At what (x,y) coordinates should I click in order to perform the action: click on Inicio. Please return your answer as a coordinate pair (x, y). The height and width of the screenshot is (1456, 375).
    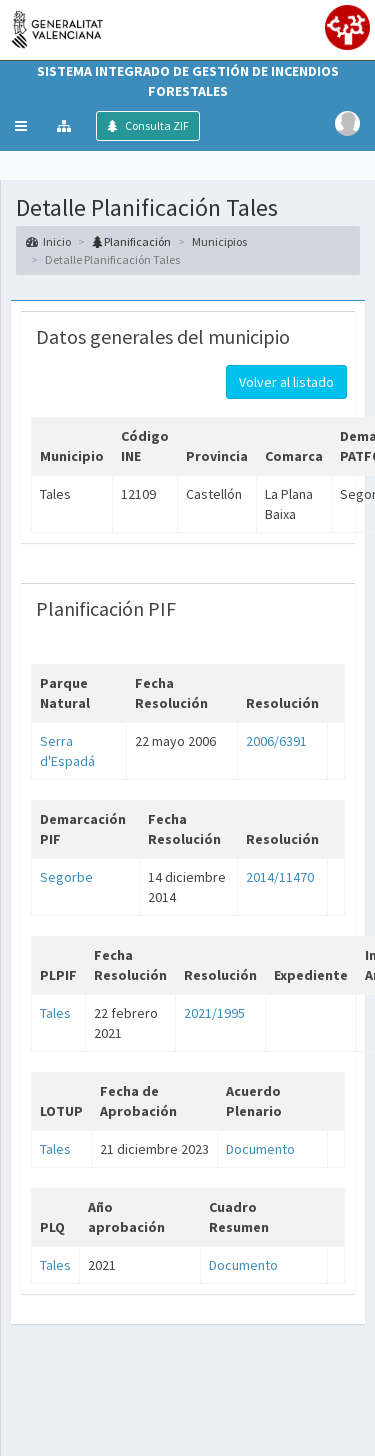
    Looking at the image, I should click on (48, 241).